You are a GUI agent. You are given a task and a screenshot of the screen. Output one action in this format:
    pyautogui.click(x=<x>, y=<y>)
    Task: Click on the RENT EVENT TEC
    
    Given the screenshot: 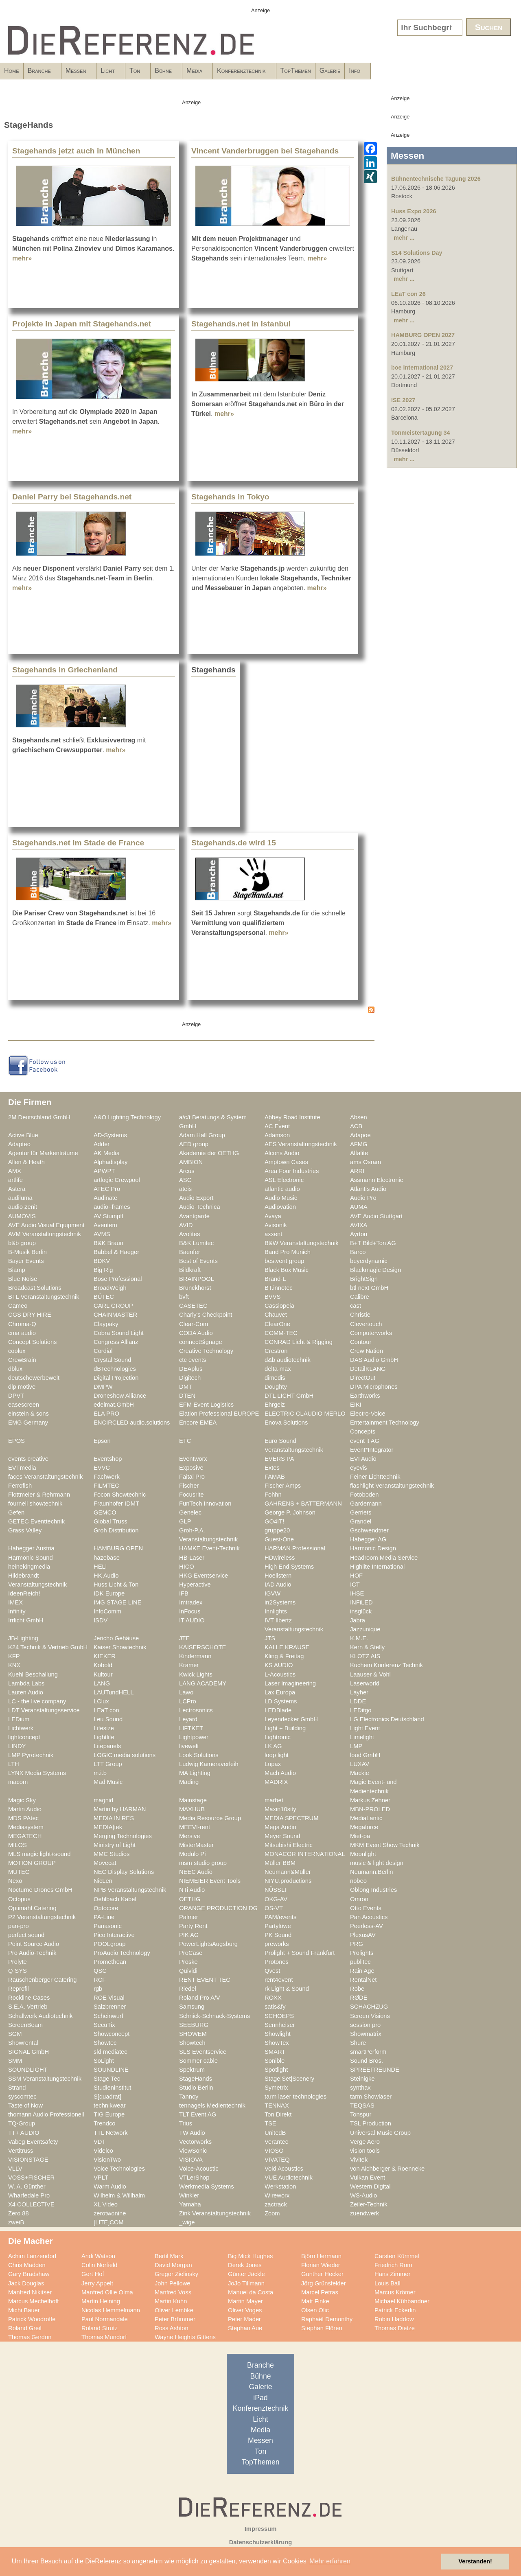 What is the action you would take?
    pyautogui.click(x=204, y=1979)
    